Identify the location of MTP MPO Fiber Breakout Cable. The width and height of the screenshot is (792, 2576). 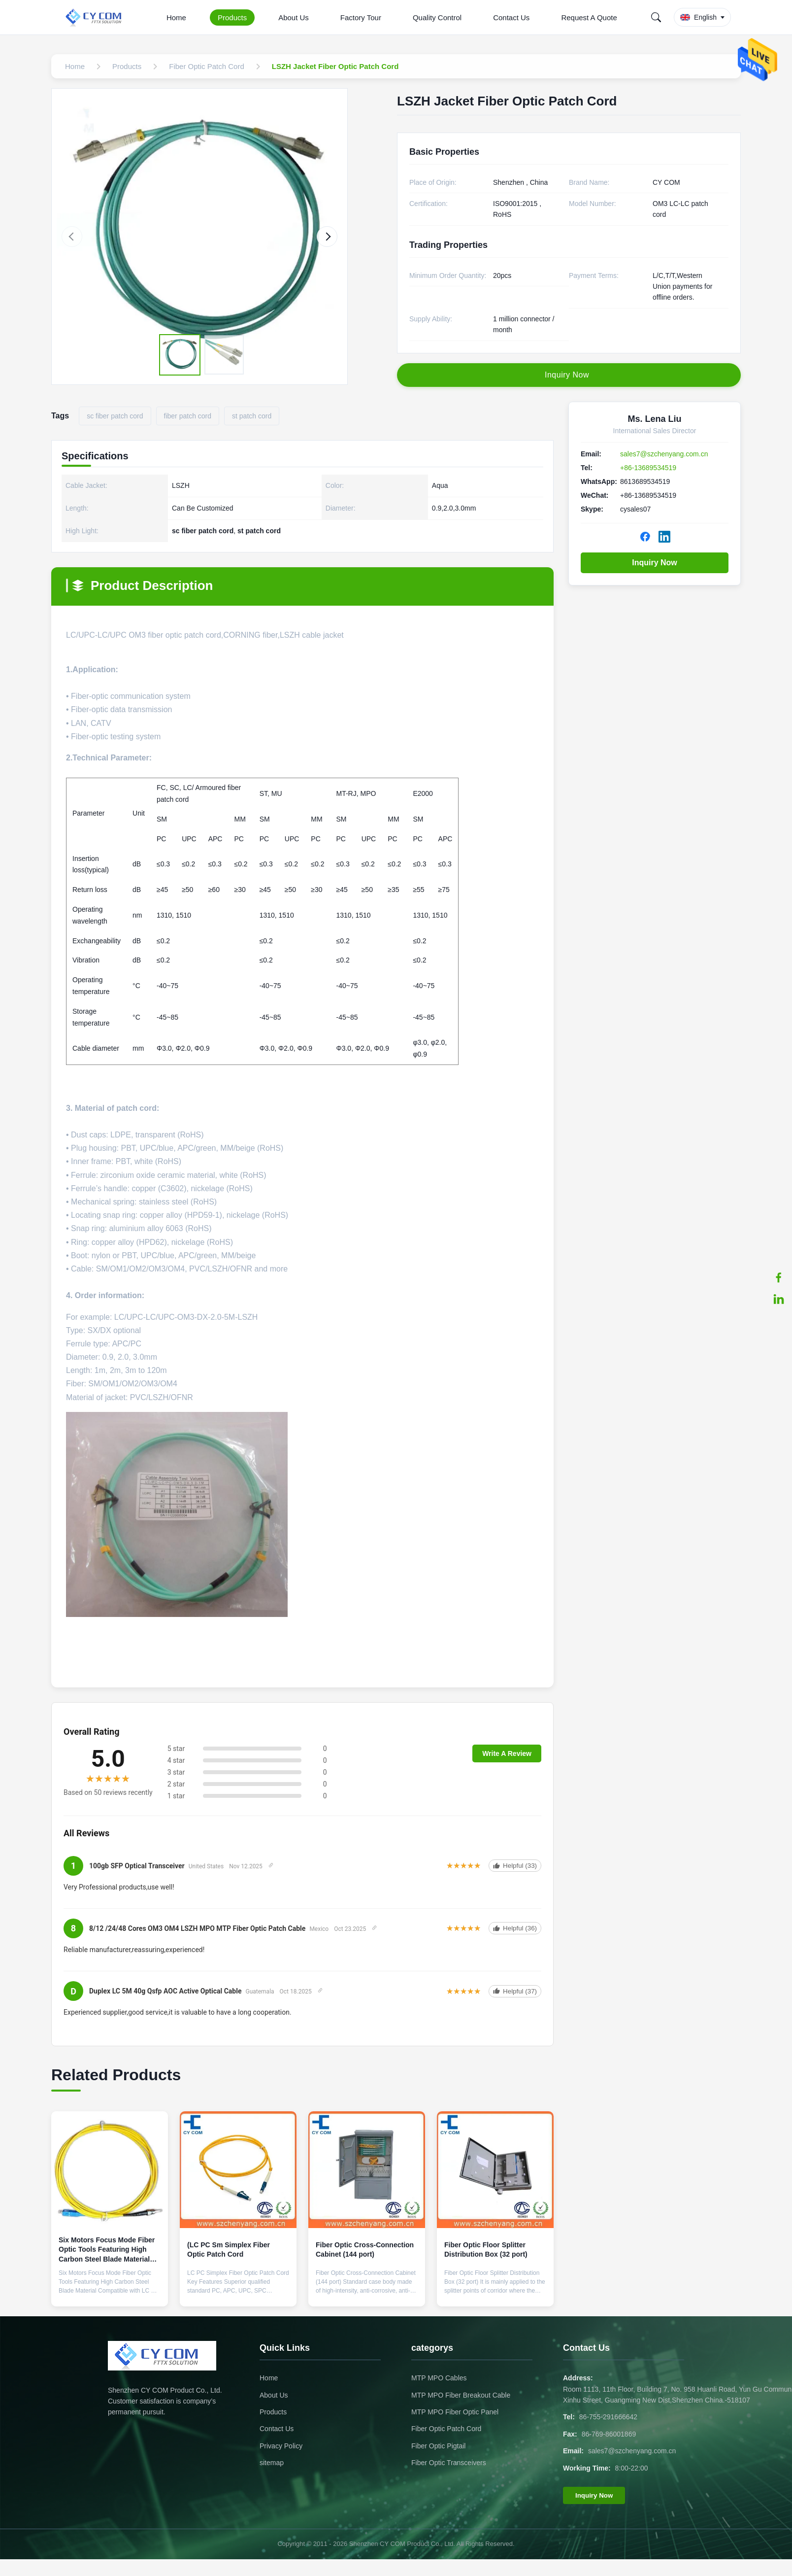
(460, 2395).